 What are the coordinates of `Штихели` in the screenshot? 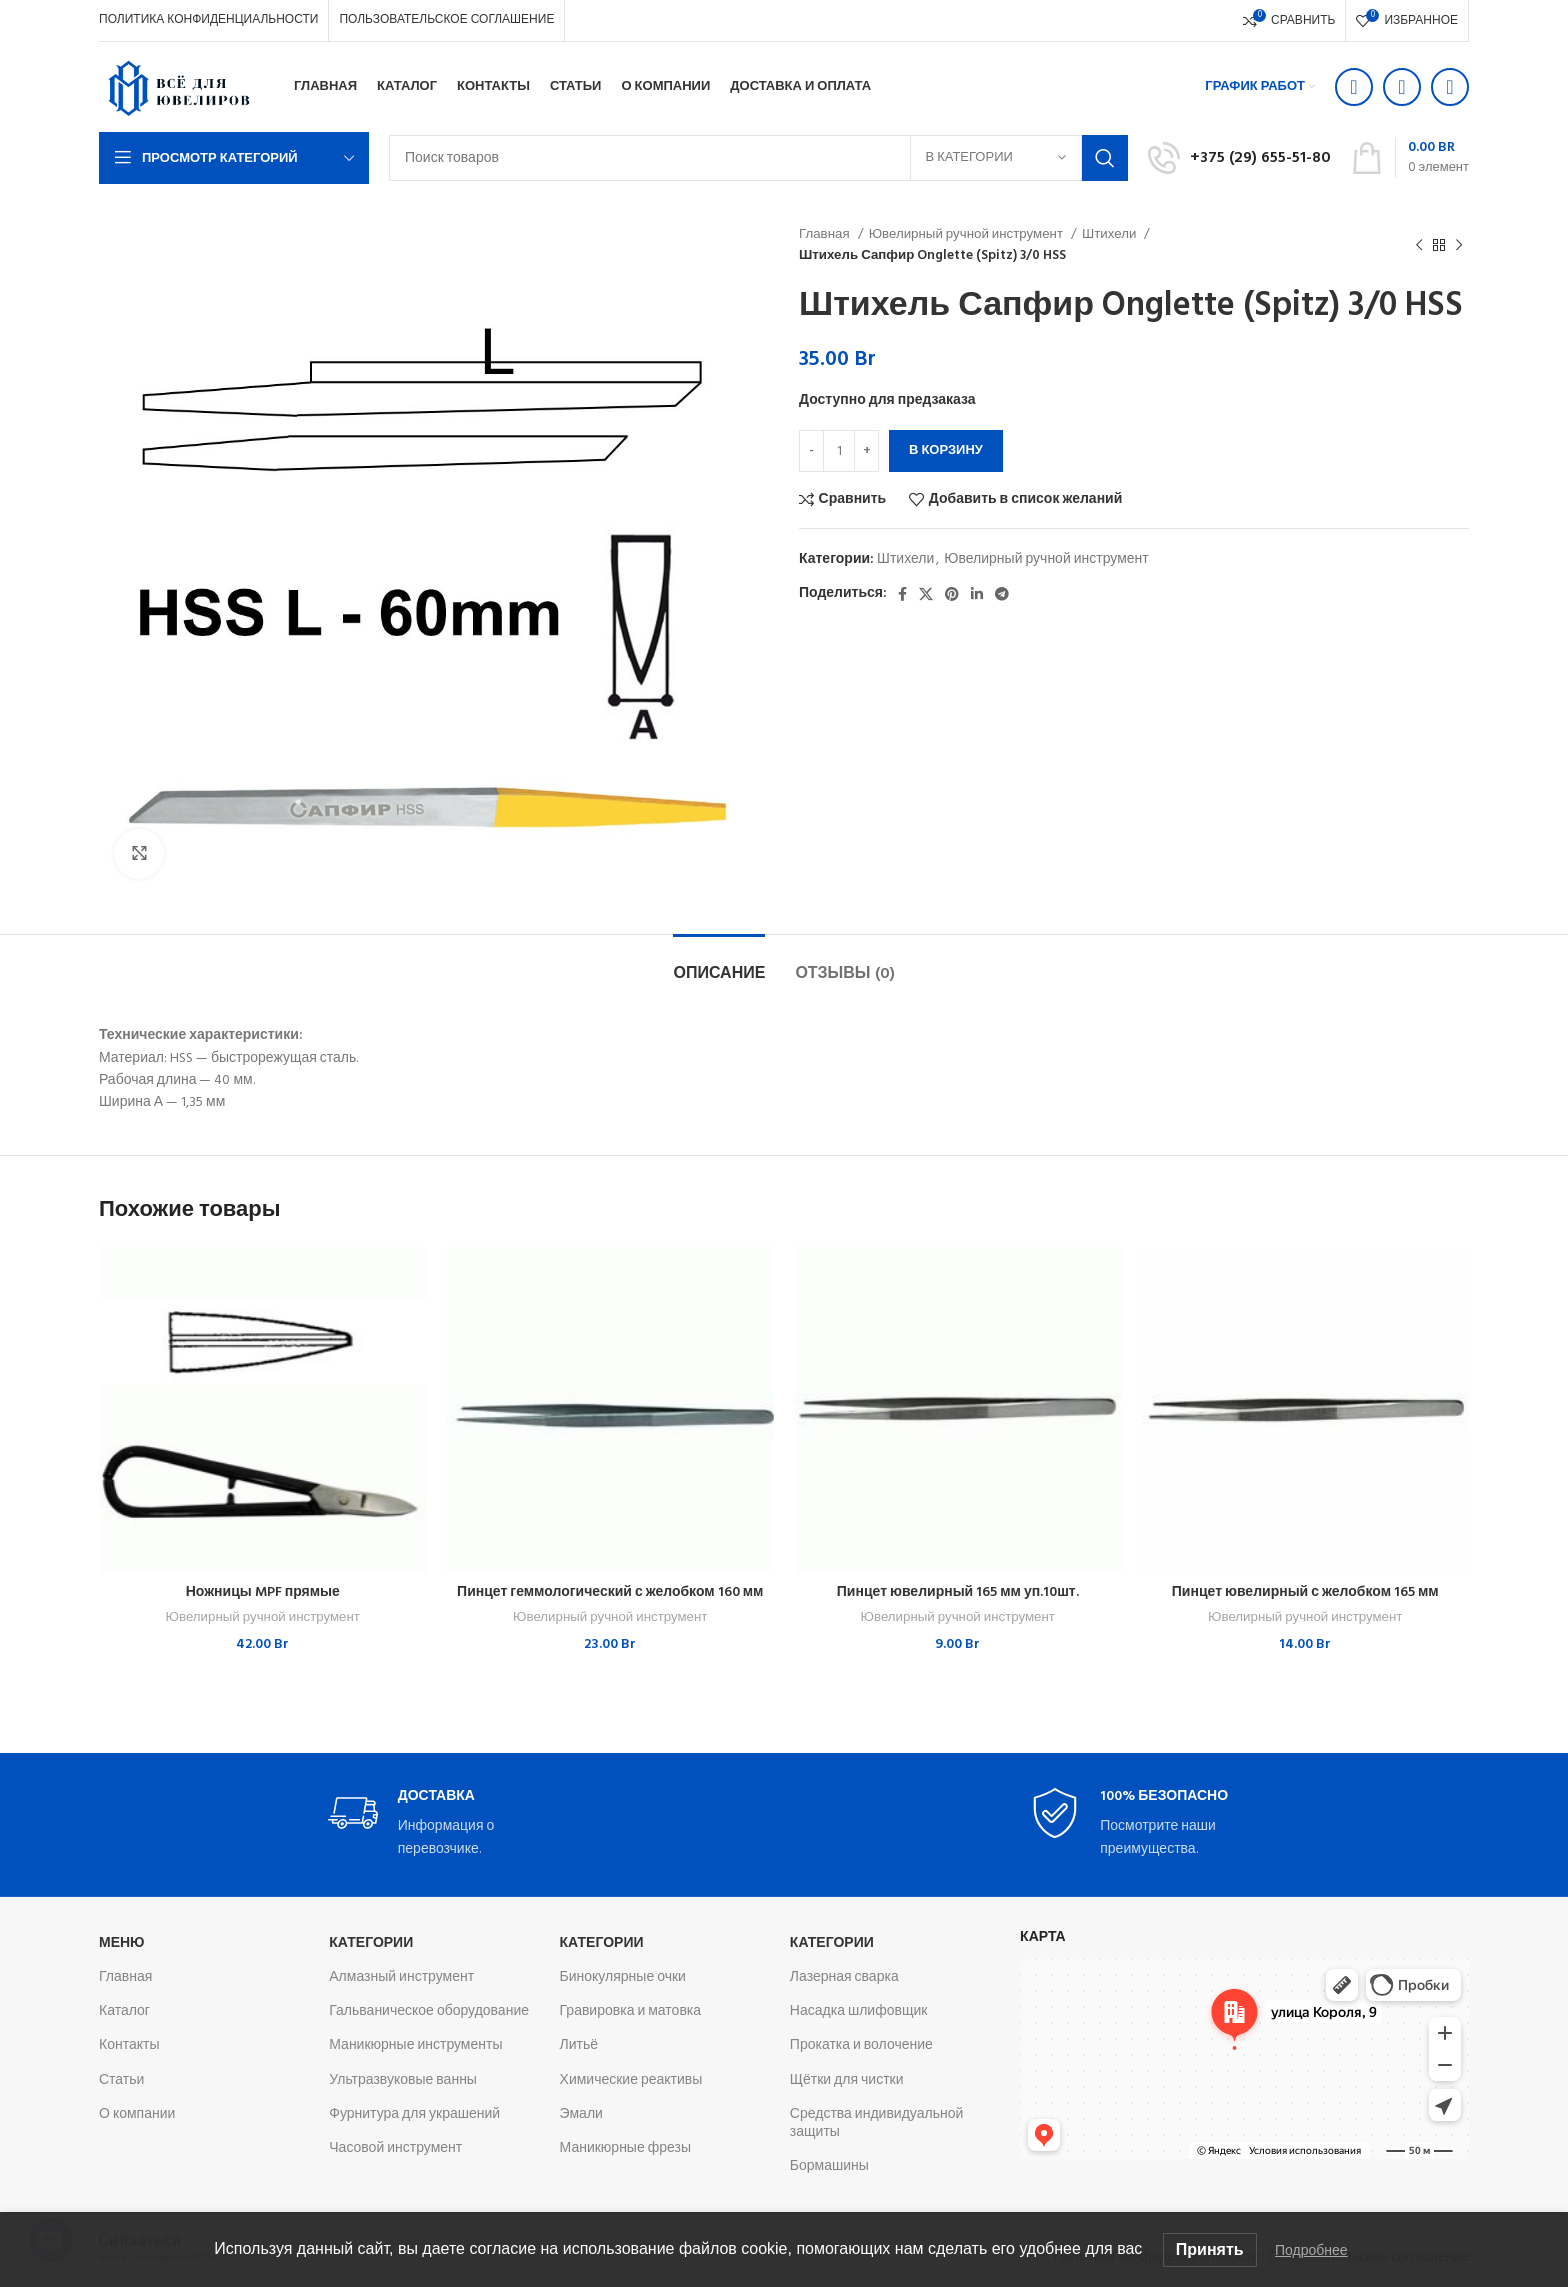 It's located at (1110, 234).